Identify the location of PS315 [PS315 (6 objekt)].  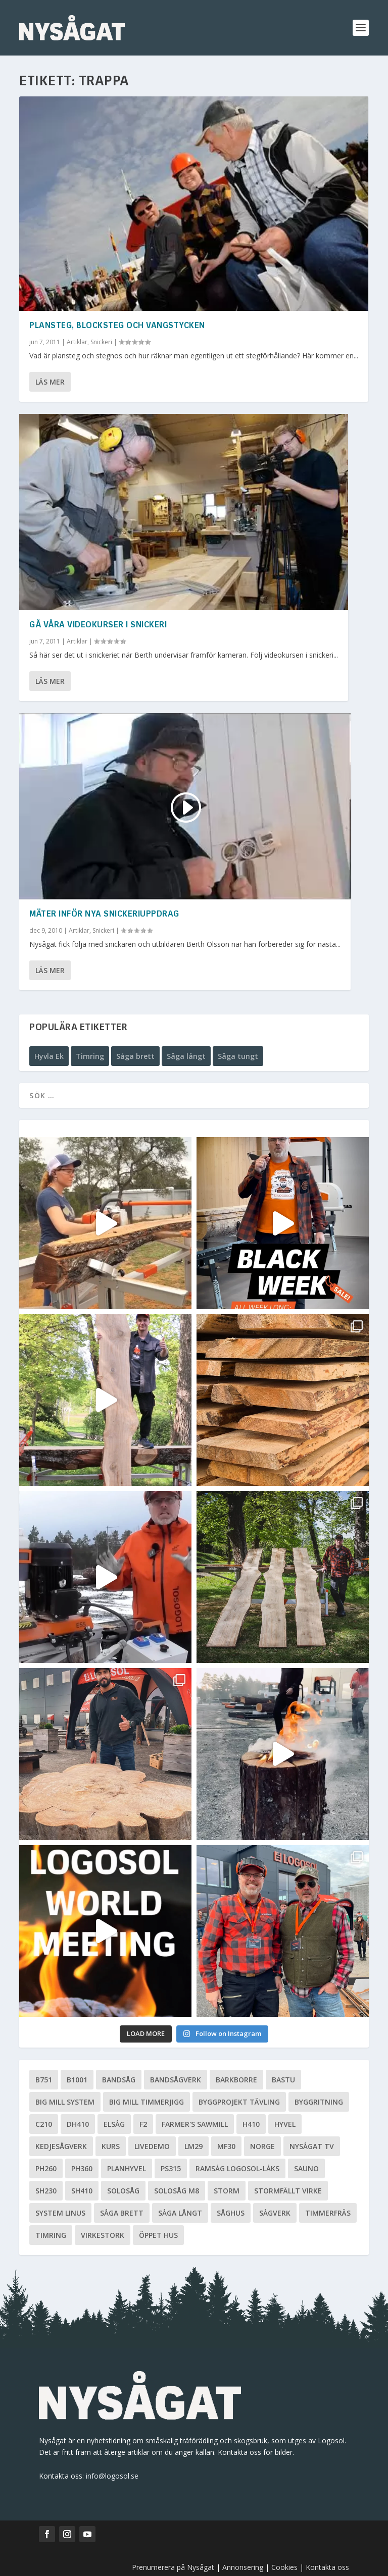
(171, 2168).